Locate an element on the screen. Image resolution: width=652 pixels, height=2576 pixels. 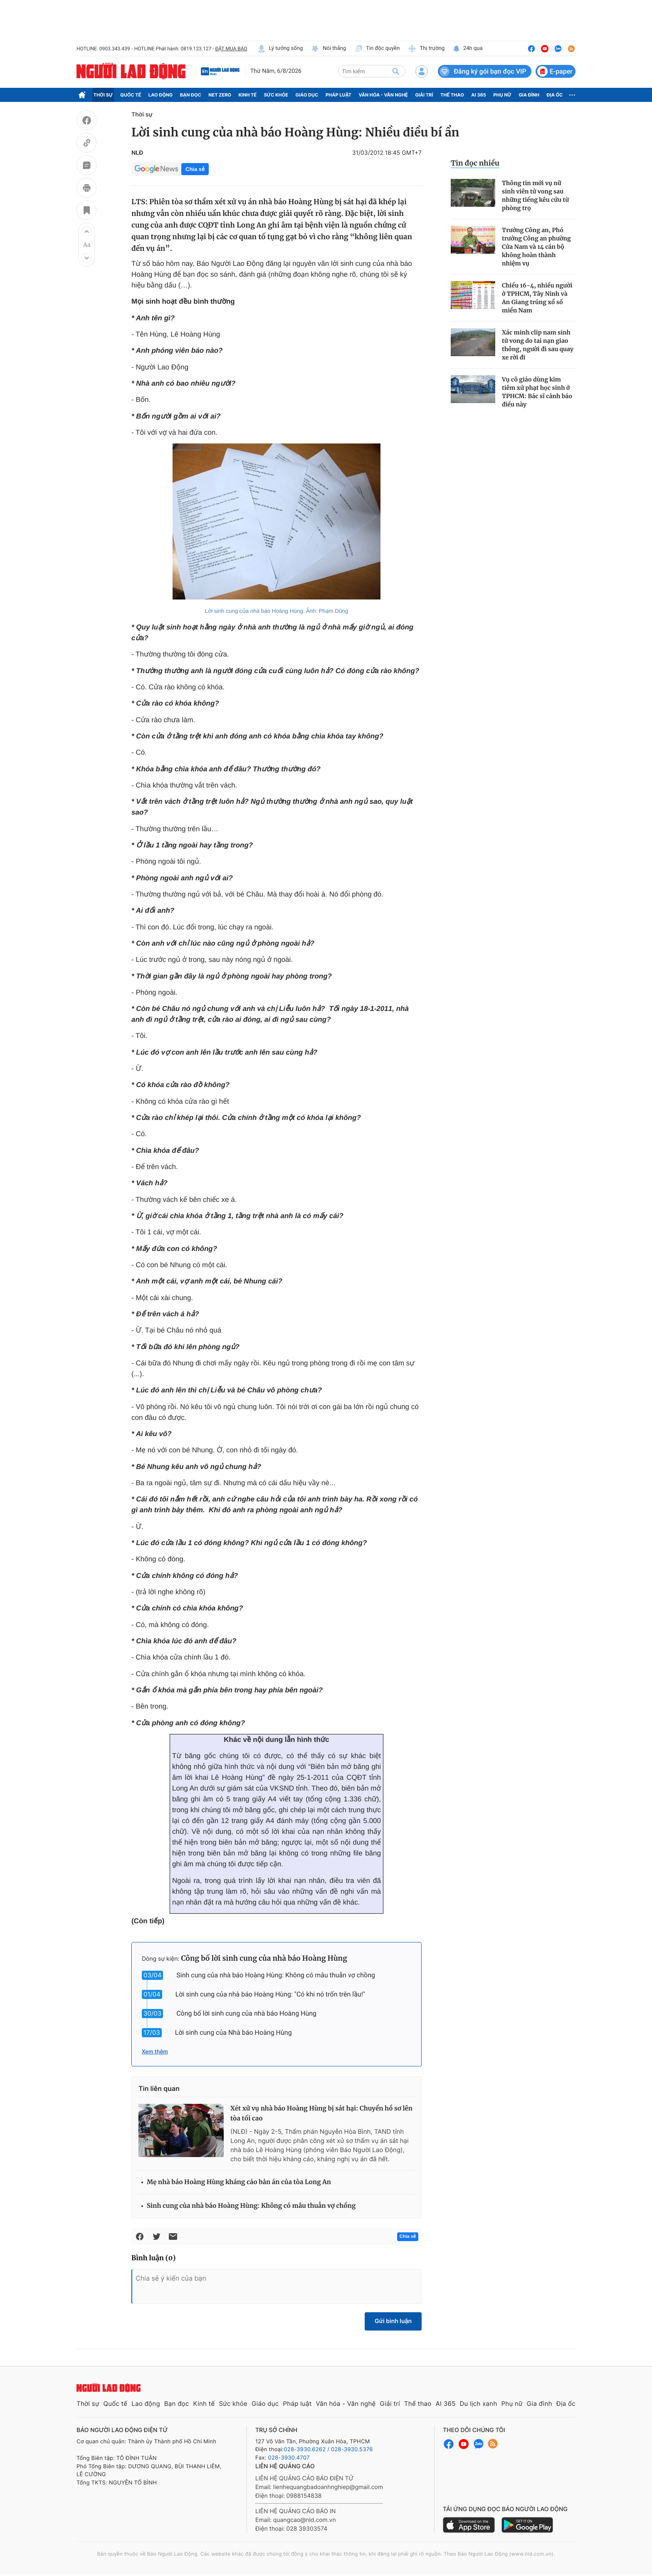
Nói thẳng is located at coordinates (328, 49).